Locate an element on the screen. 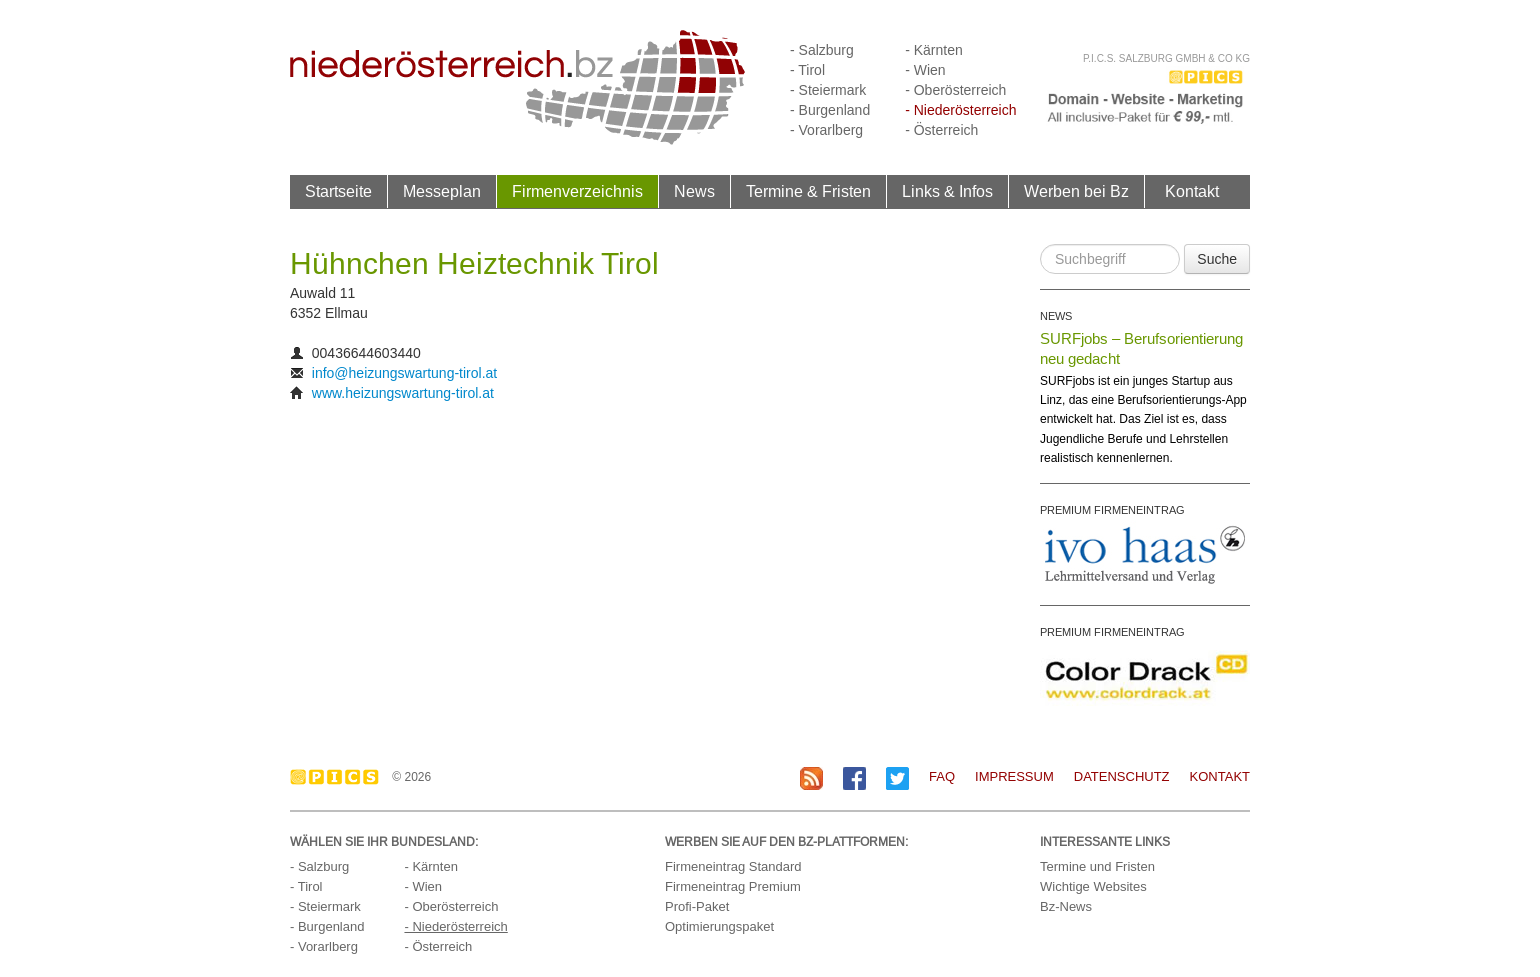 This screenshot has width=1540, height=977. Werben bei Bz is located at coordinates (1076, 191).